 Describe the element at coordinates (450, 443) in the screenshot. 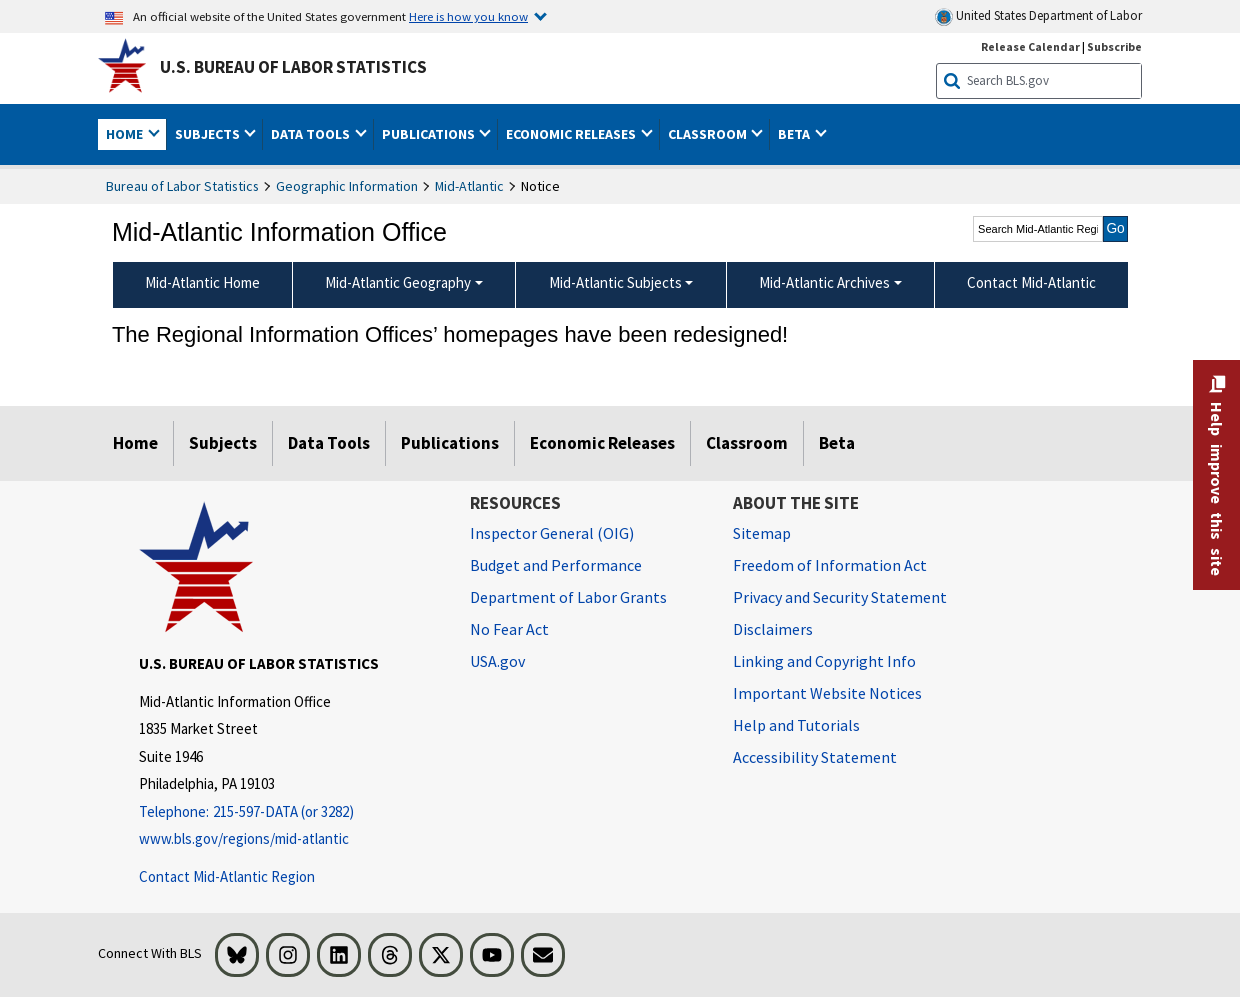

I see `Publications` at that location.